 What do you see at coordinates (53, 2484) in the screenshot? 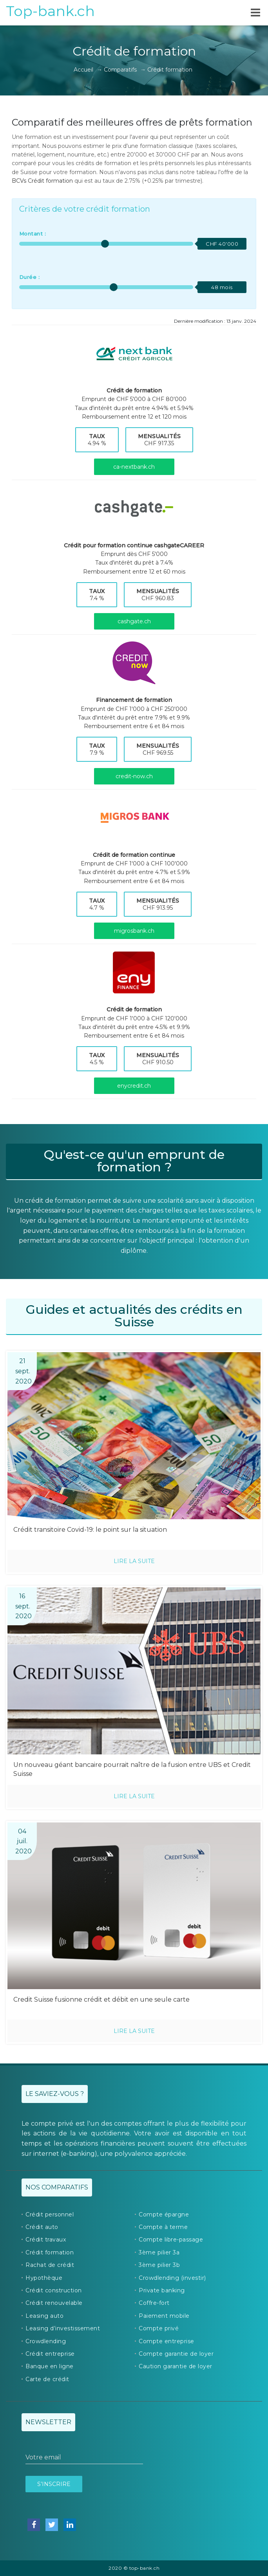
I see `S’inscrire` at bounding box center [53, 2484].